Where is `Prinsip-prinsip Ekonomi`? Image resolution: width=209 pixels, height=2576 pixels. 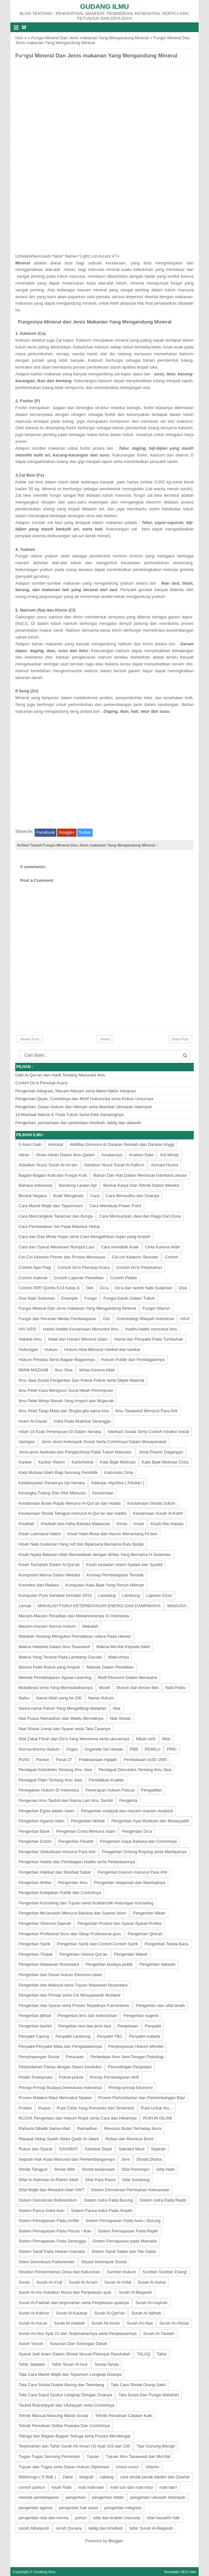 Prinsip-prinsip Ekonomi is located at coordinates (130, 2087).